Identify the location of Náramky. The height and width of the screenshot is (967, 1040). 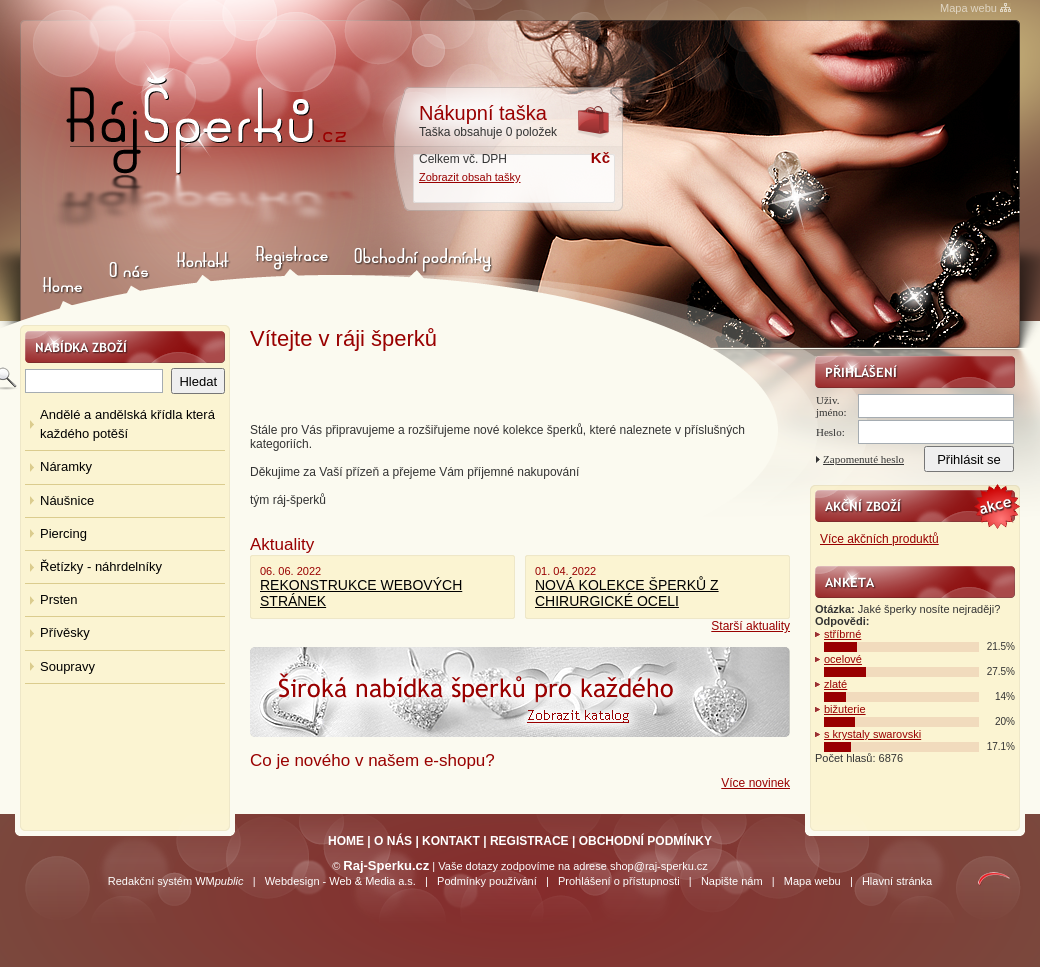
(66, 466).